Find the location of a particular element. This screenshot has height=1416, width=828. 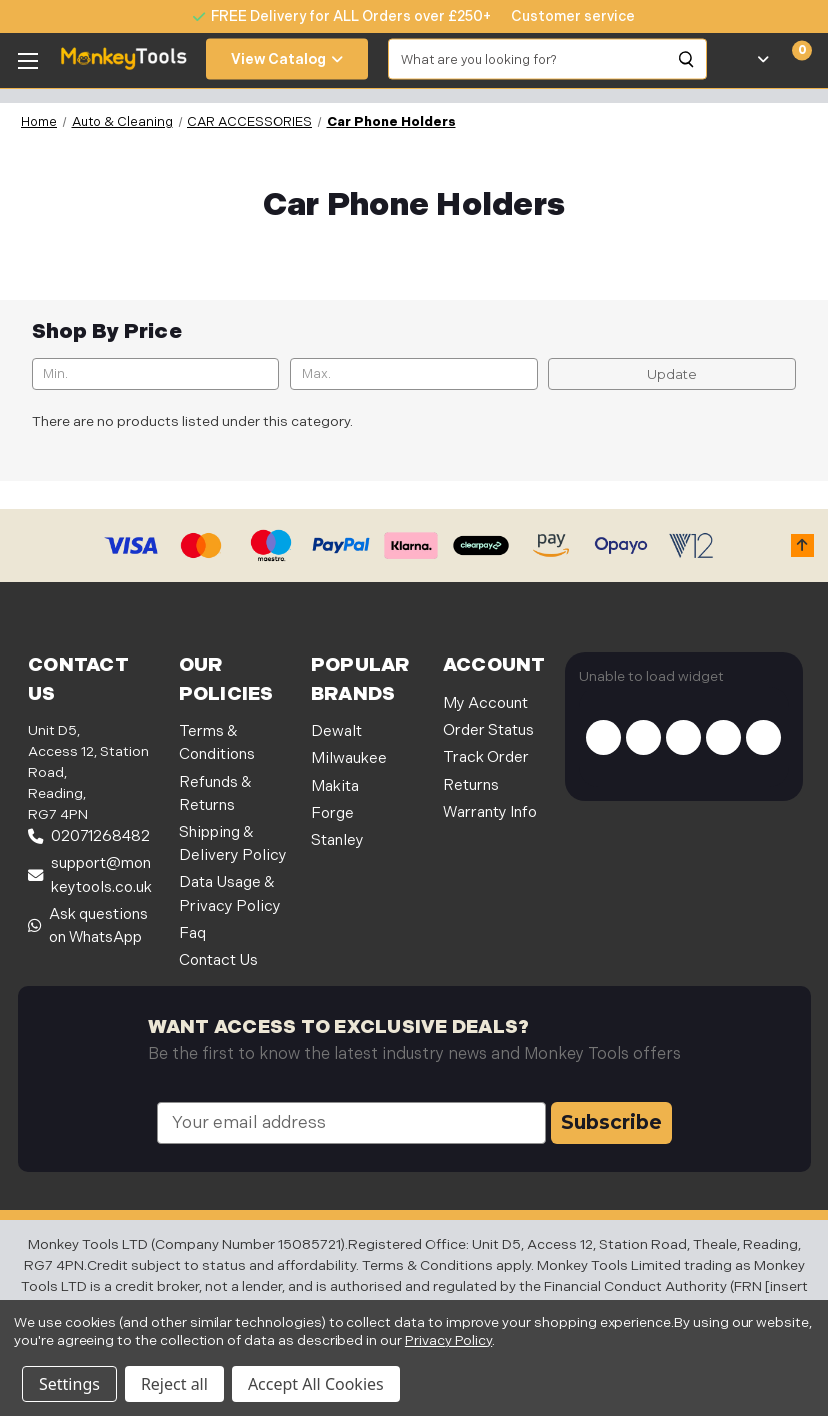

Reject all is located at coordinates (174, 1384).